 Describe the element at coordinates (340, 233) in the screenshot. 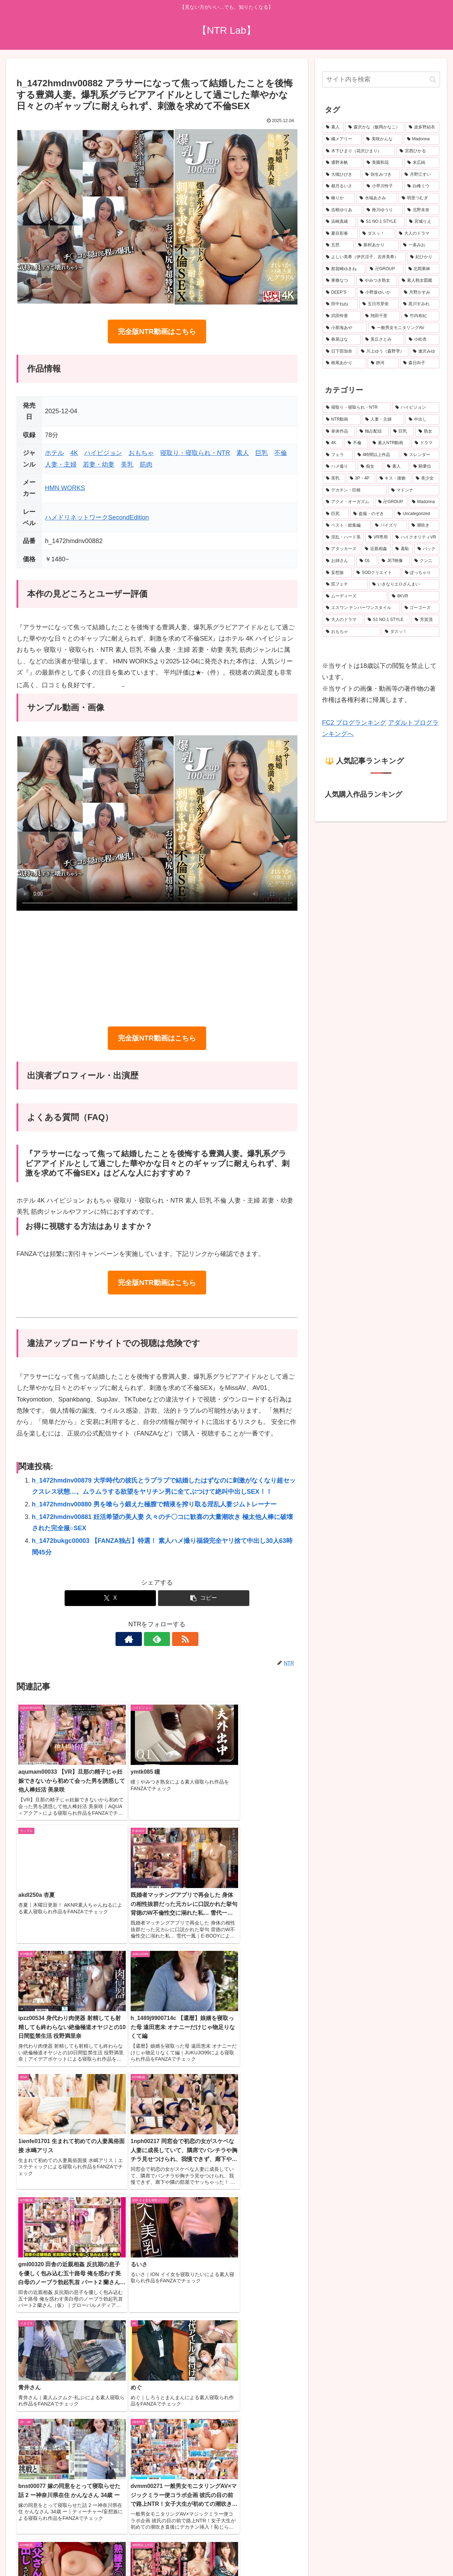

I see `[夏目彩春 (26個の項目)]` at that location.